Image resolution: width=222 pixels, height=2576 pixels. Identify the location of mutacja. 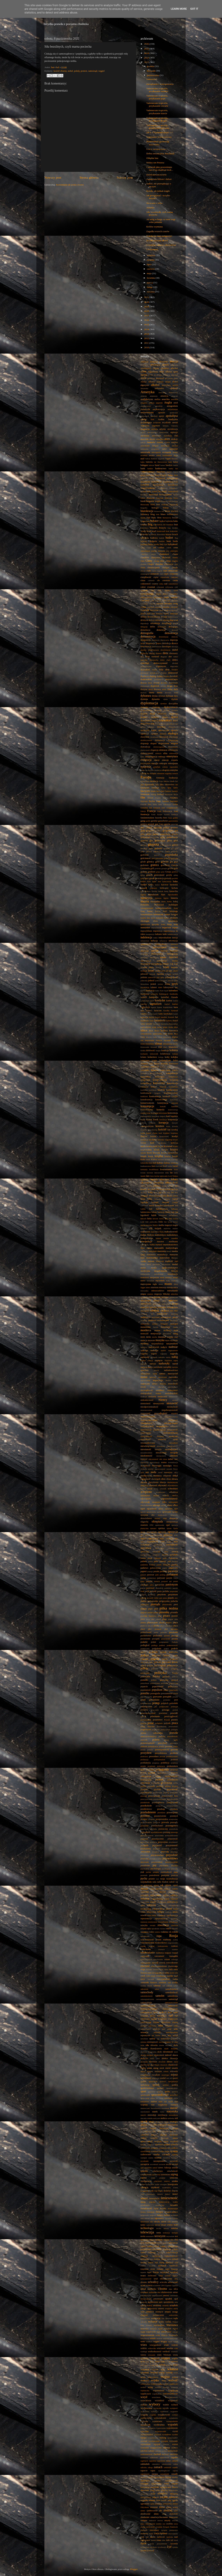
(143, 1340).